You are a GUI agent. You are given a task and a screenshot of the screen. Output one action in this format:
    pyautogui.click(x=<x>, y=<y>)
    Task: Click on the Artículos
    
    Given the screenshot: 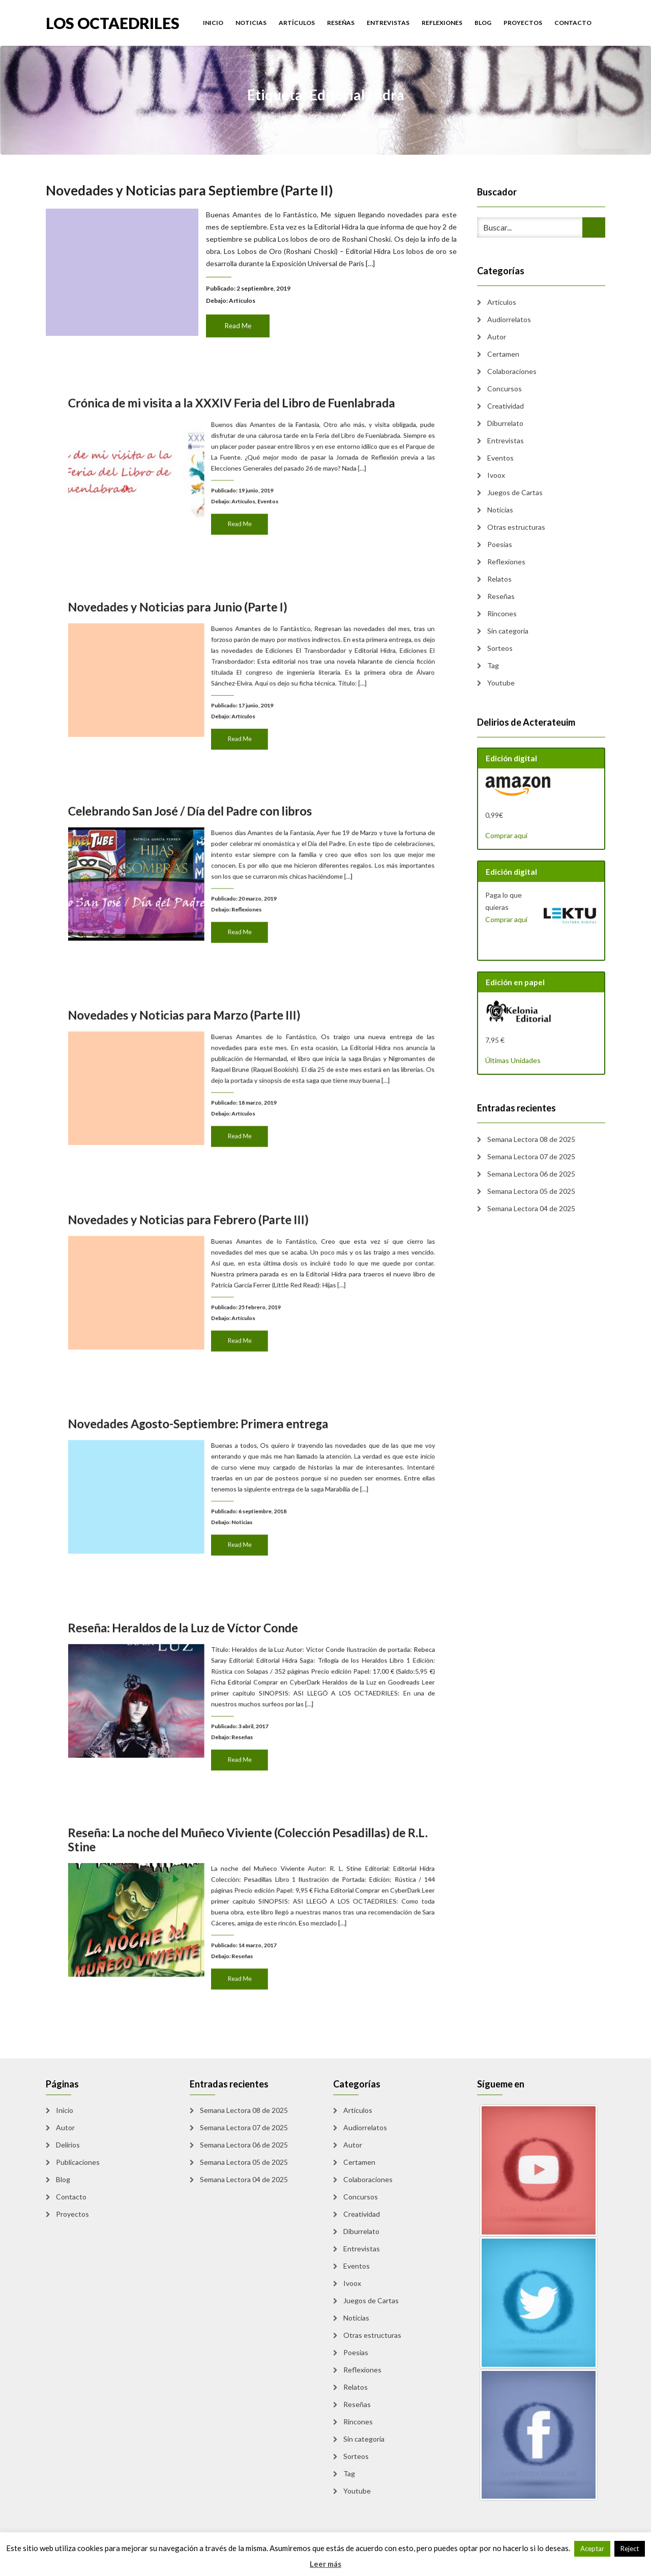 What is the action you would take?
    pyautogui.click(x=297, y=22)
    